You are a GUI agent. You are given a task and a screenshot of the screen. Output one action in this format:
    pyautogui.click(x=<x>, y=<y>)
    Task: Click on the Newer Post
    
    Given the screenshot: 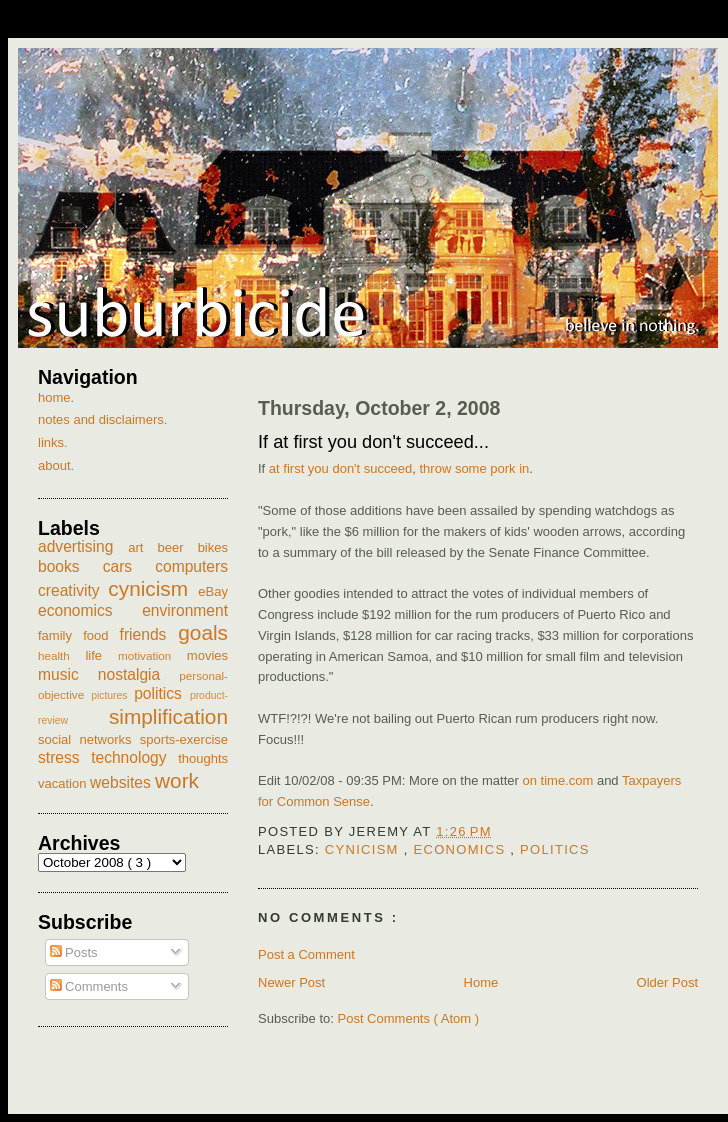 What is the action you would take?
    pyautogui.click(x=291, y=982)
    